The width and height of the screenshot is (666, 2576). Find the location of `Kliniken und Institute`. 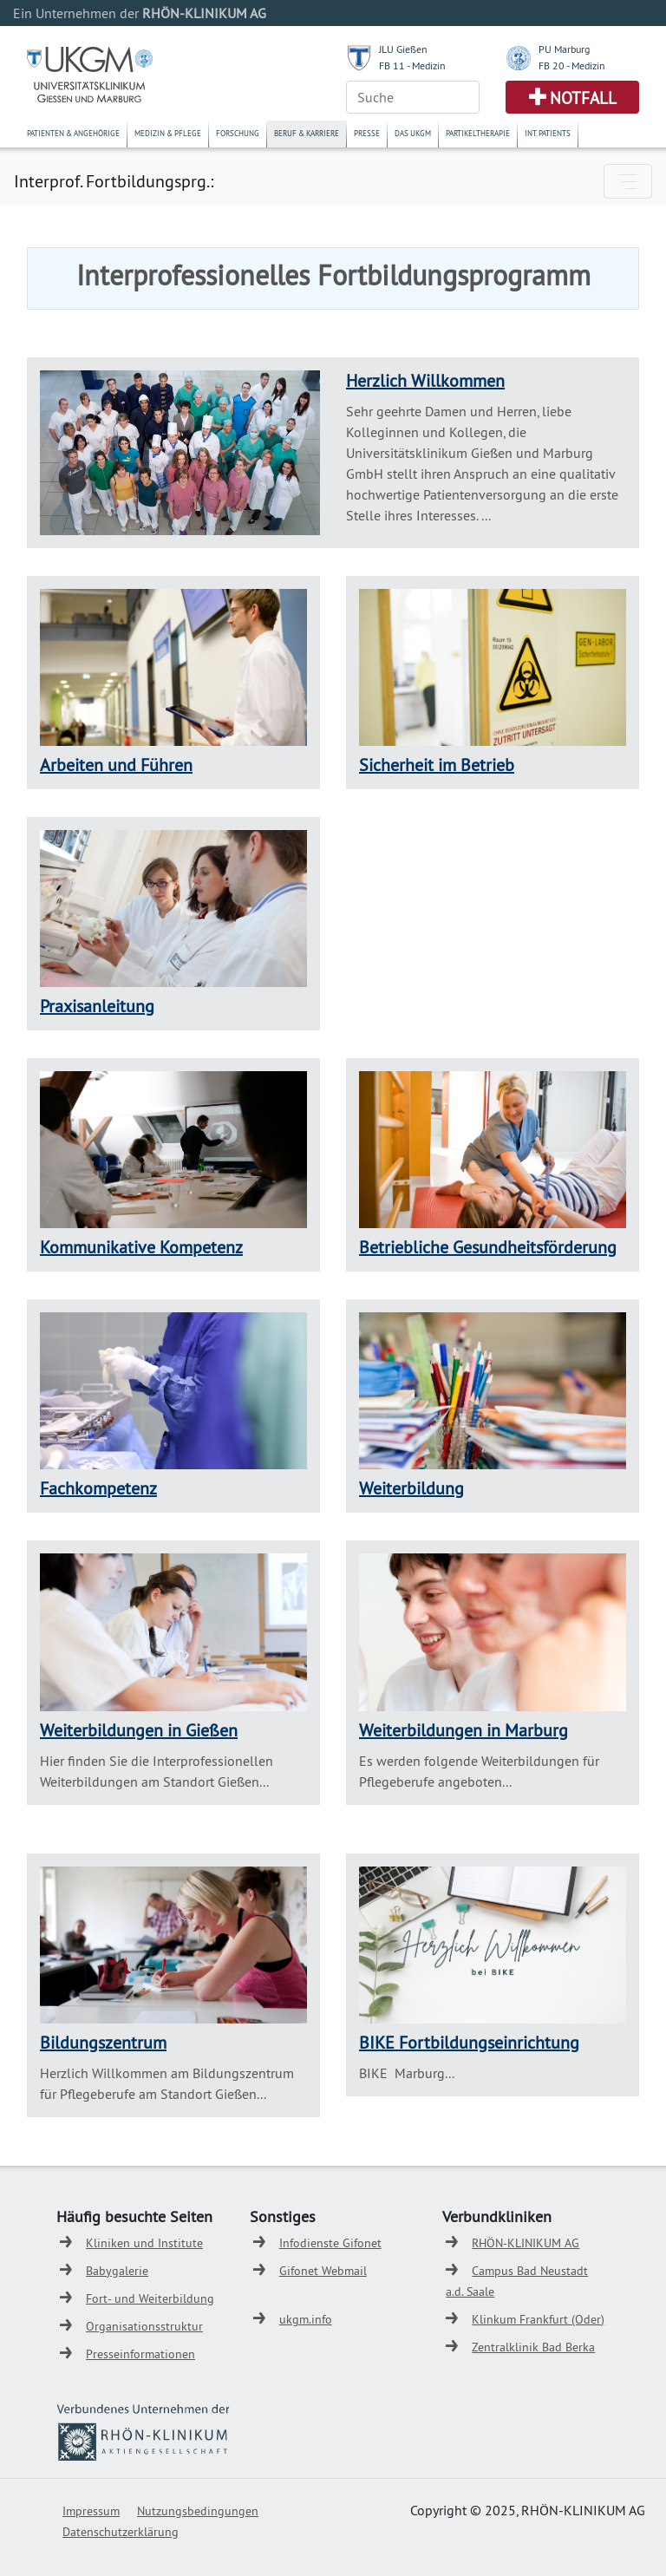

Kliniken und Institute is located at coordinates (144, 2243).